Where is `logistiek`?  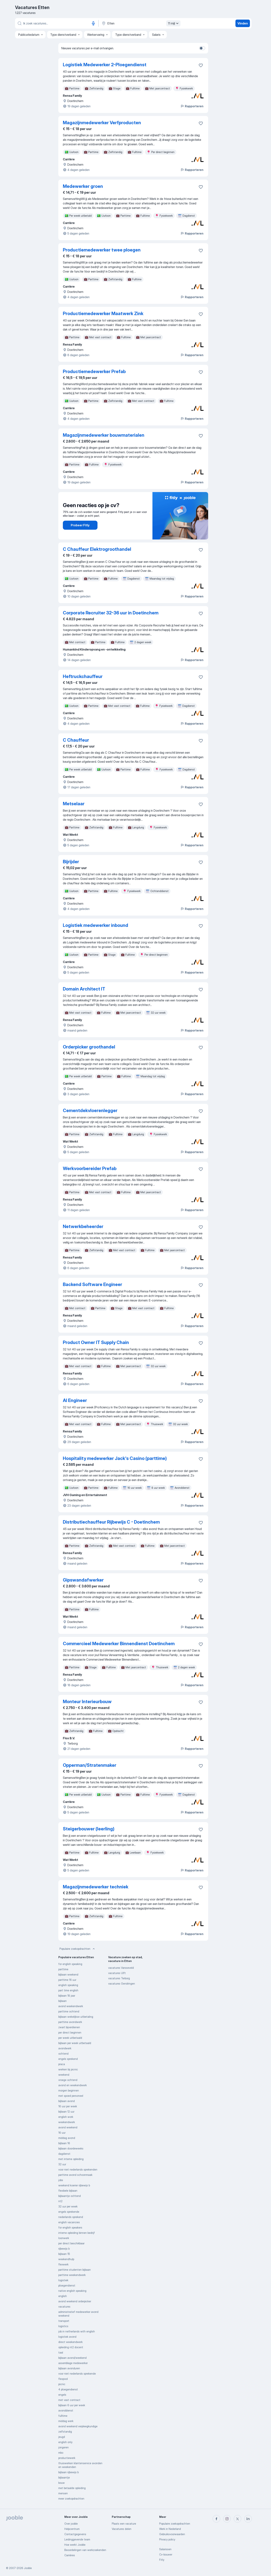 logistiek is located at coordinates (63, 2280).